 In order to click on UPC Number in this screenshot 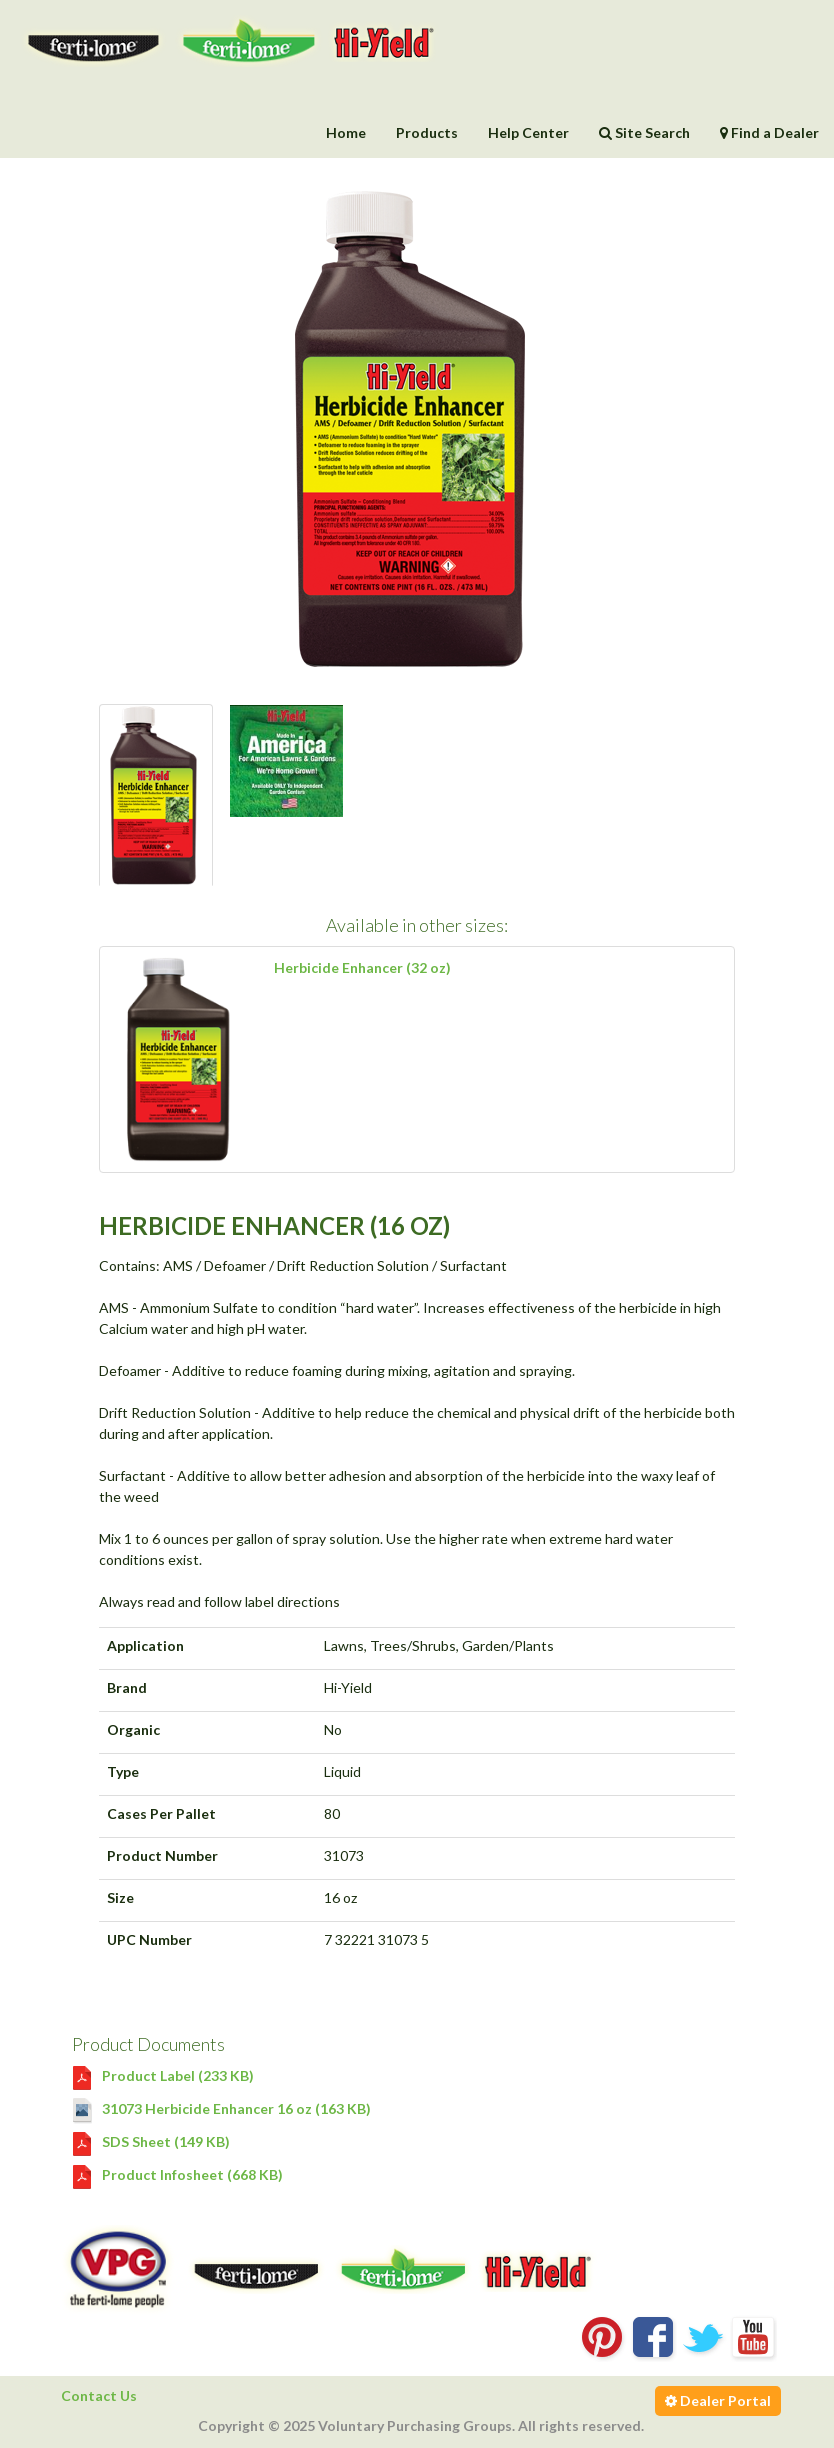, I will do `click(149, 1939)`.